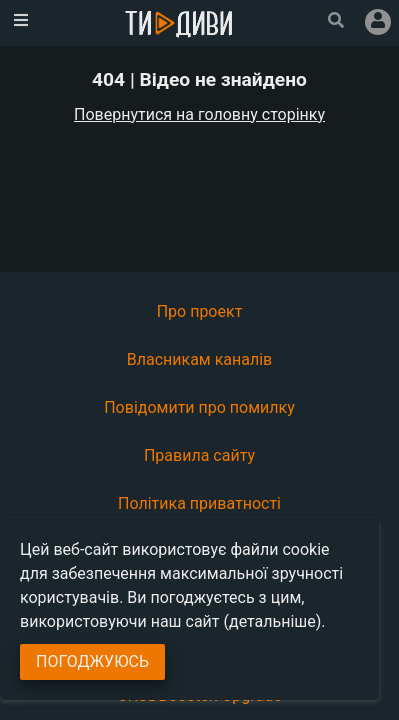  I want to click on Про проект, so click(200, 311).